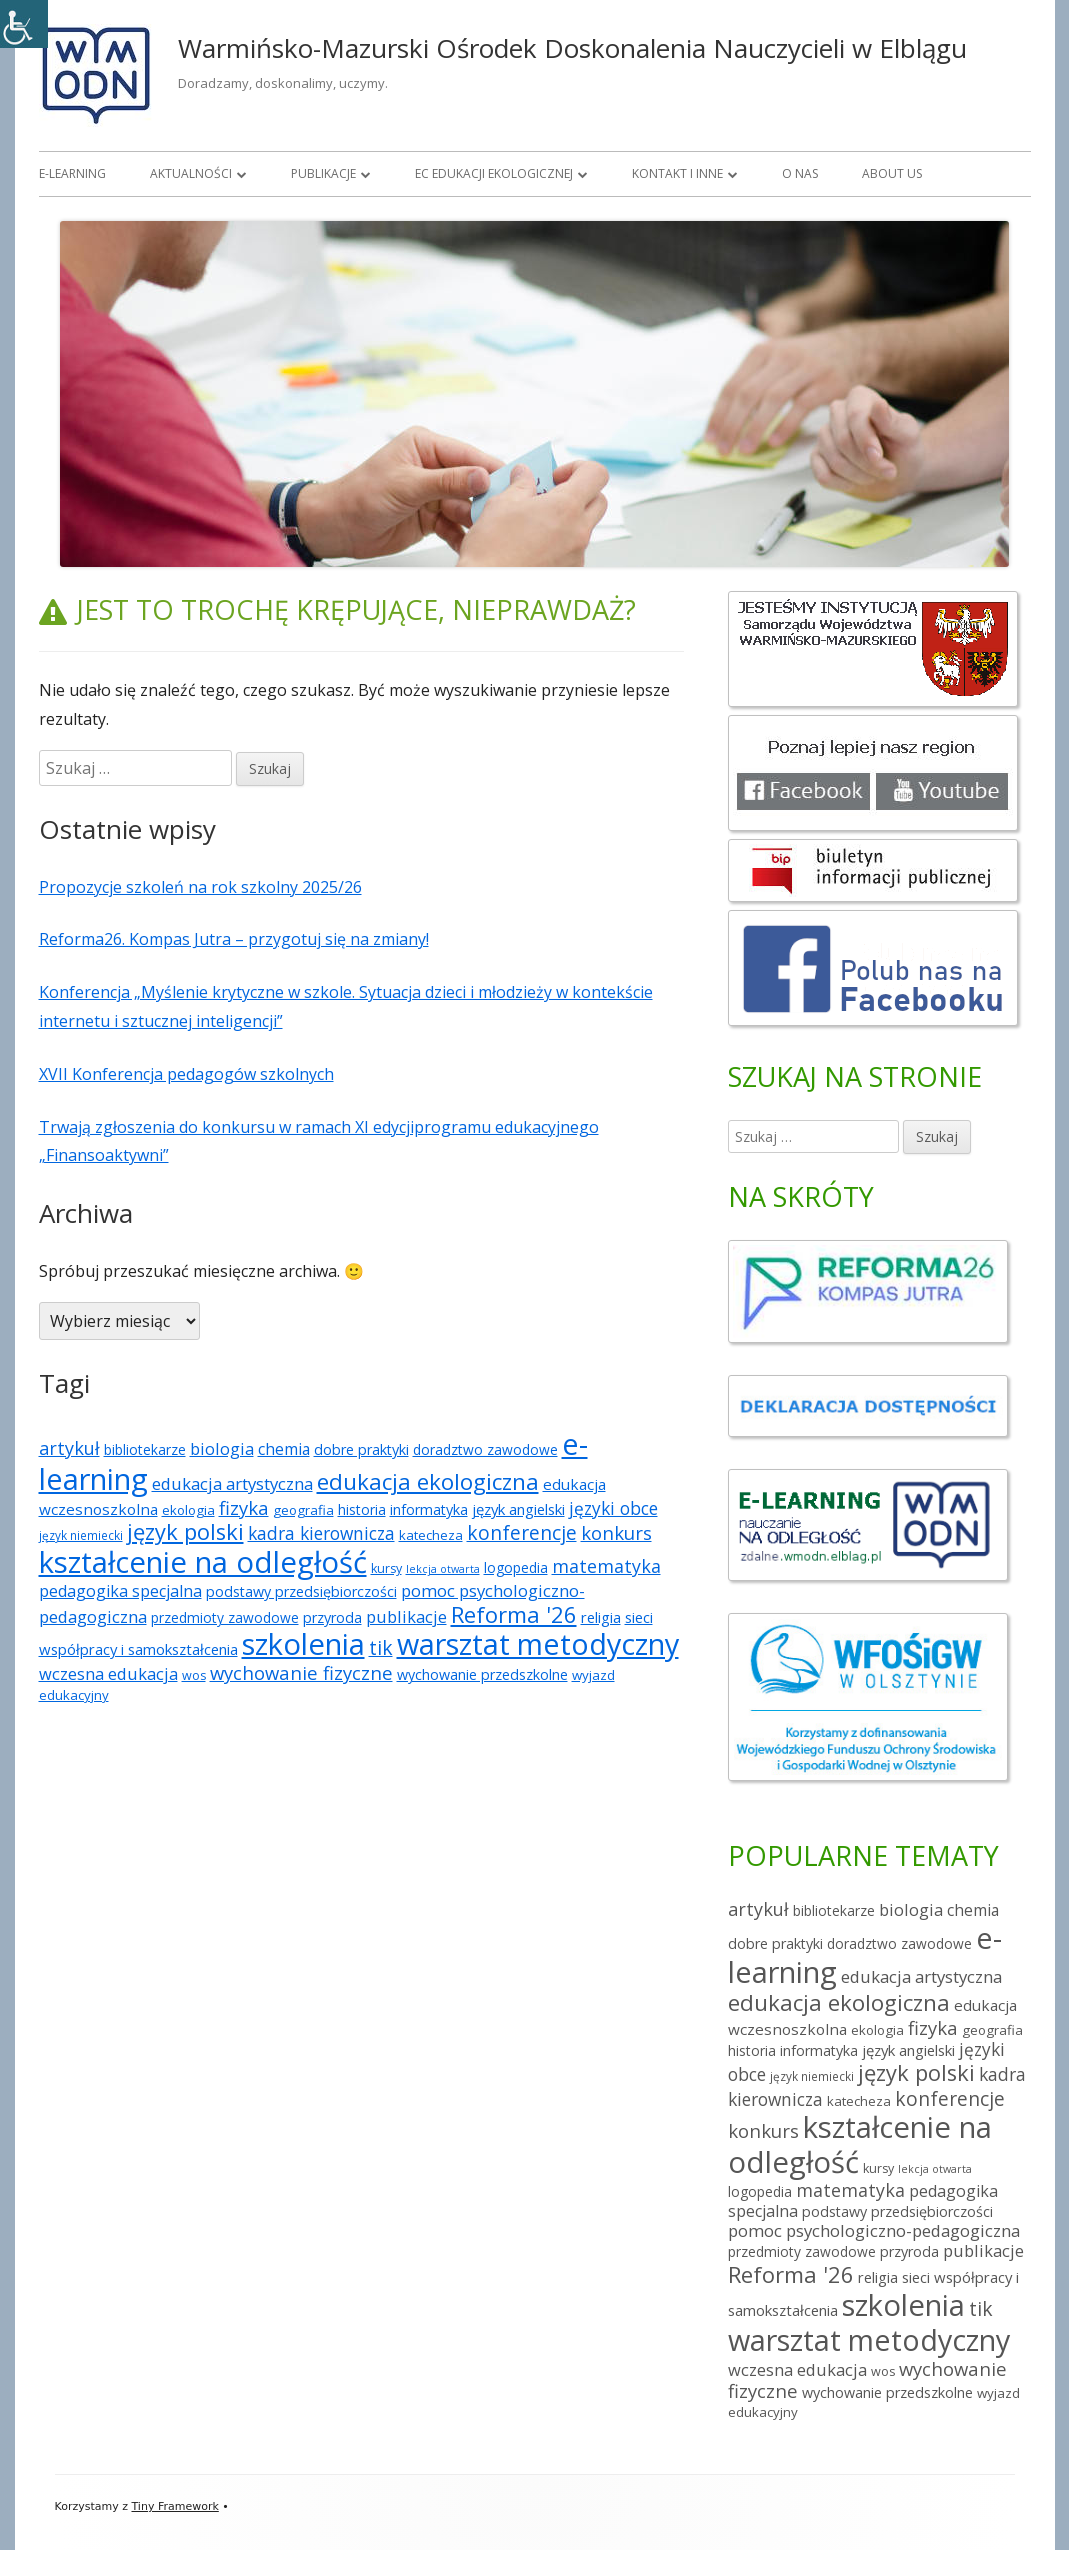 The width and height of the screenshot is (1069, 2550). Describe the element at coordinates (522, 1532) in the screenshot. I see `konferencje [konferencje (25 elementów)]` at that location.